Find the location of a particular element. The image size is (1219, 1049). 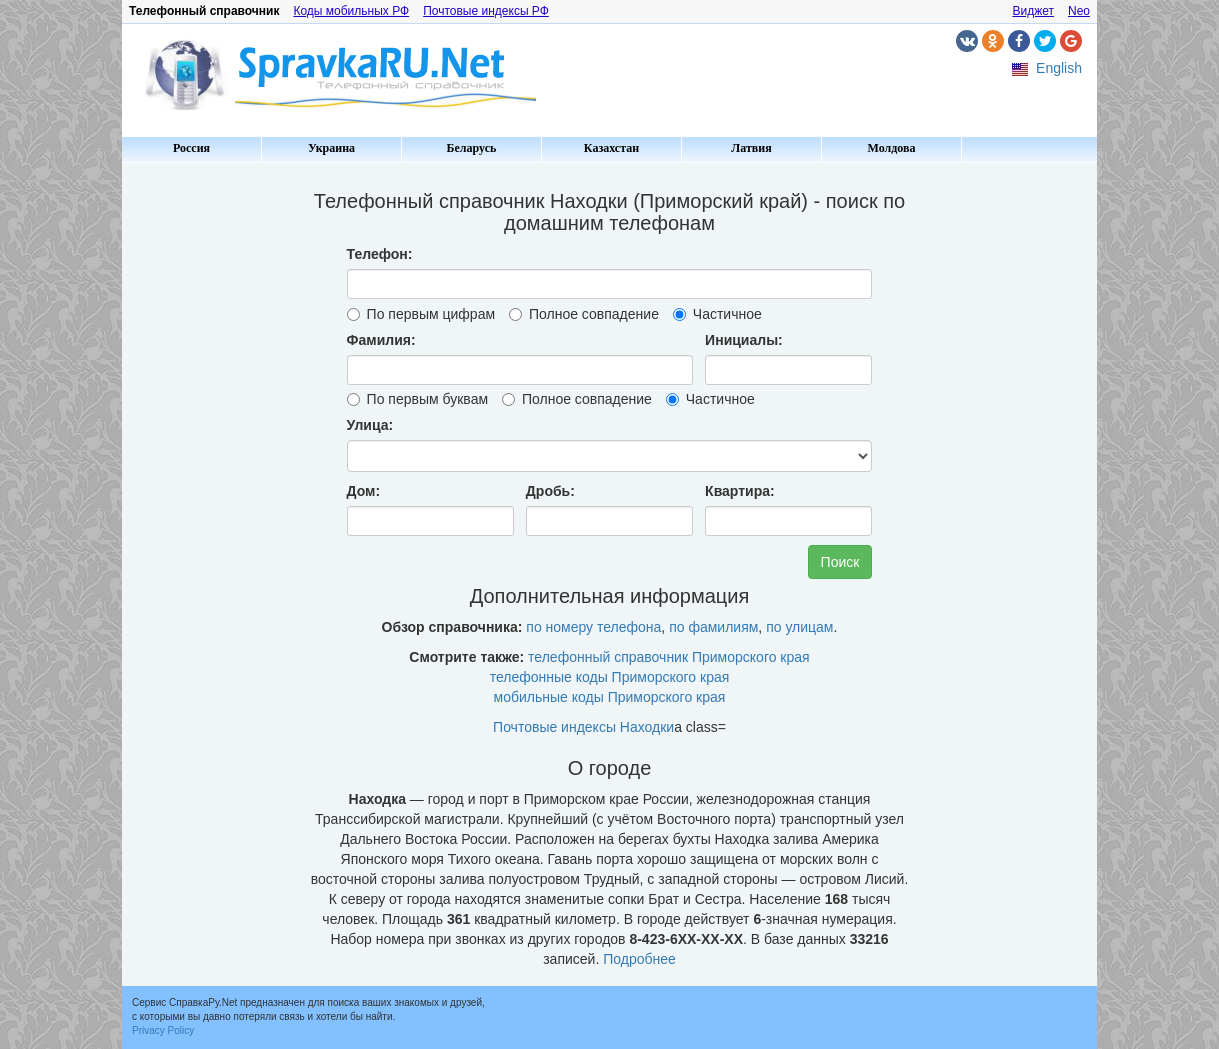

English is located at coordinates (1059, 68).